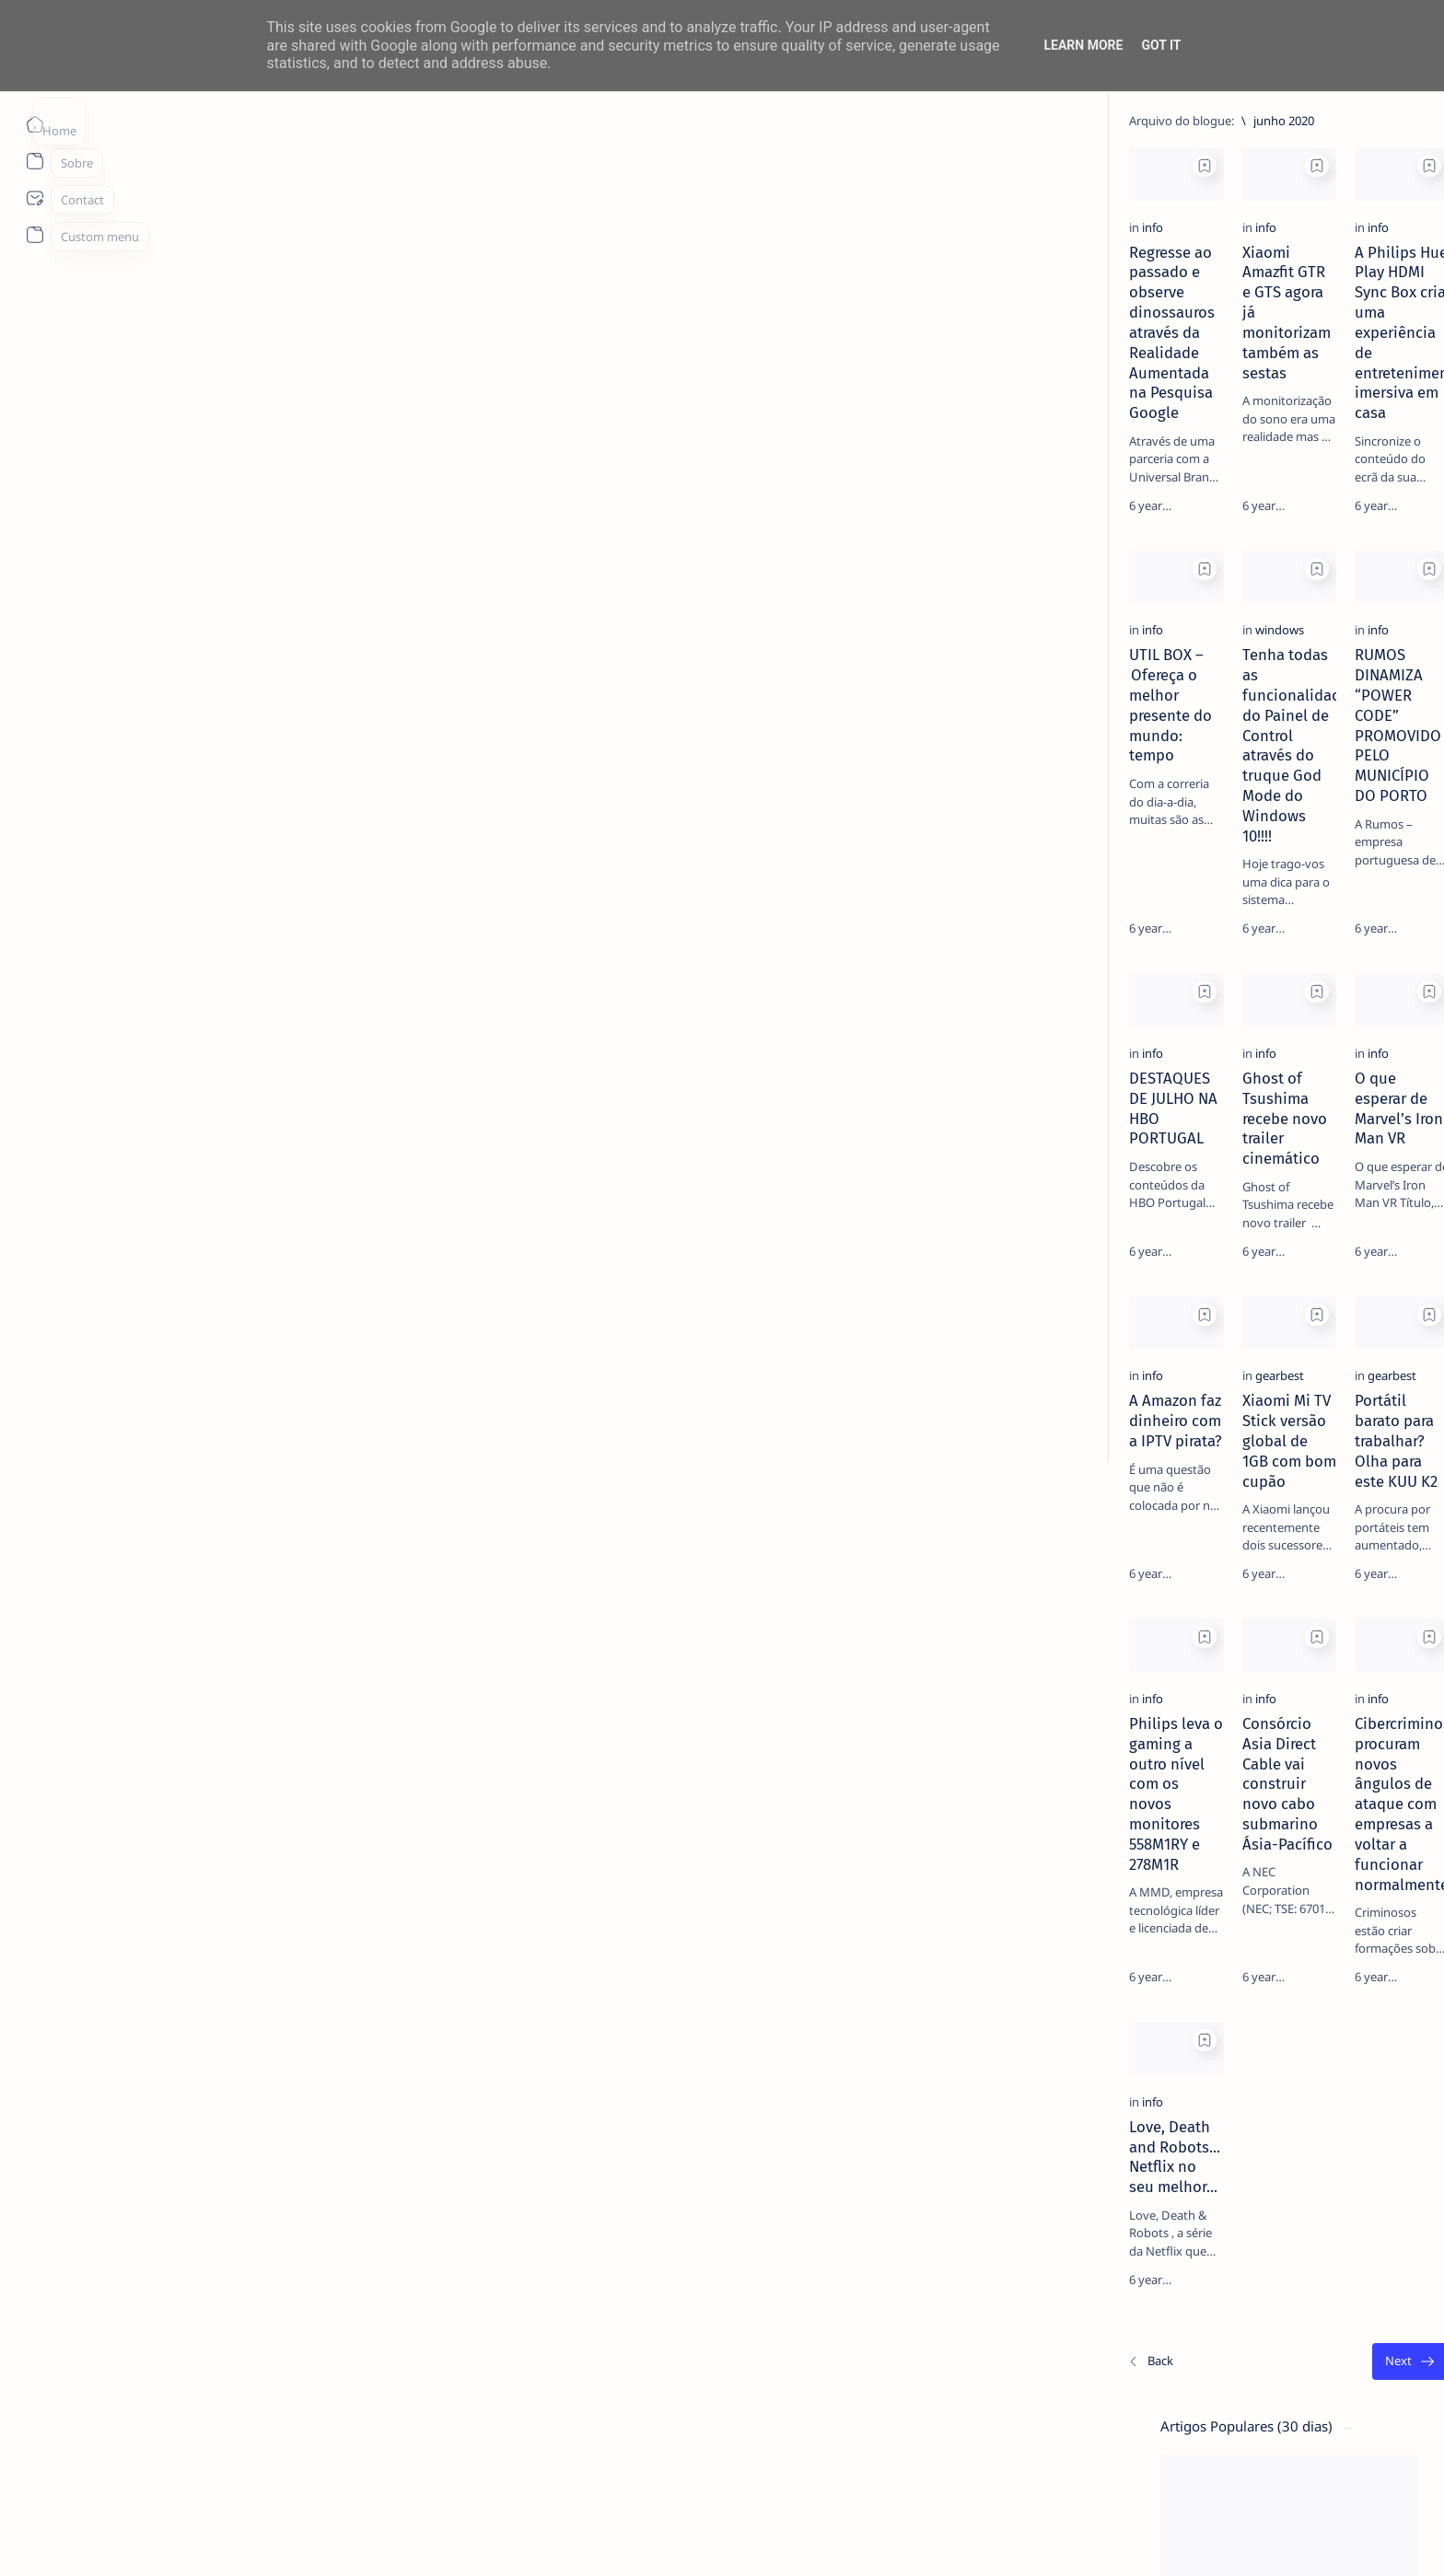 This screenshot has height=2576, width=1444. Describe the element at coordinates (880, 757) in the screenshot. I see `RUMOS DINAMIZA “POWER CODE” PROMOVIDO PELO MUNICÍPIO DO PORTO` at that location.